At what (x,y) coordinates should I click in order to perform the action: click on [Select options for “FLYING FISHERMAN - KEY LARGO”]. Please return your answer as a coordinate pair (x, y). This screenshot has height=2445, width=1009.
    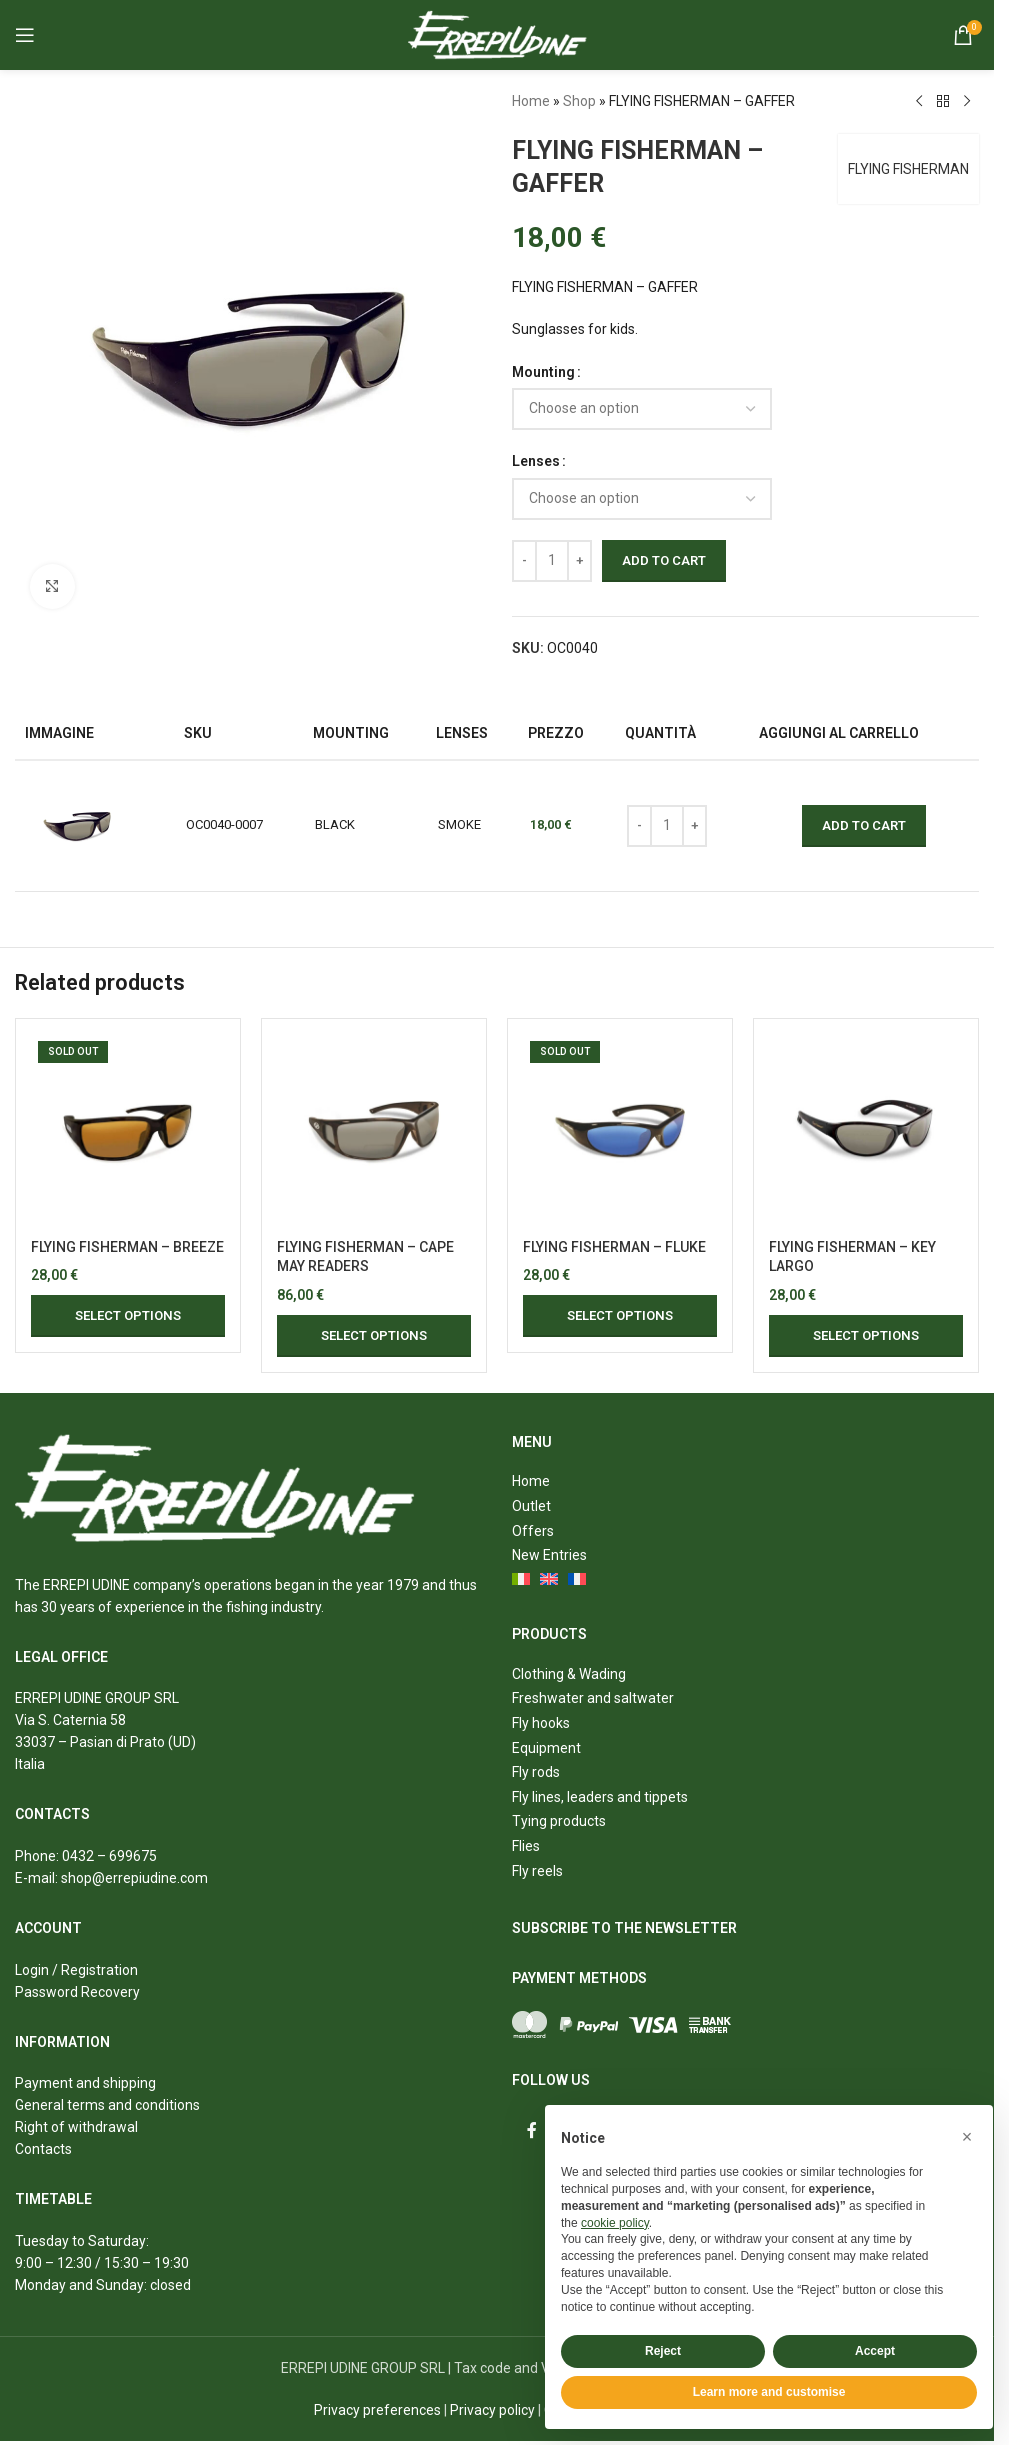
    Looking at the image, I should click on (866, 1336).